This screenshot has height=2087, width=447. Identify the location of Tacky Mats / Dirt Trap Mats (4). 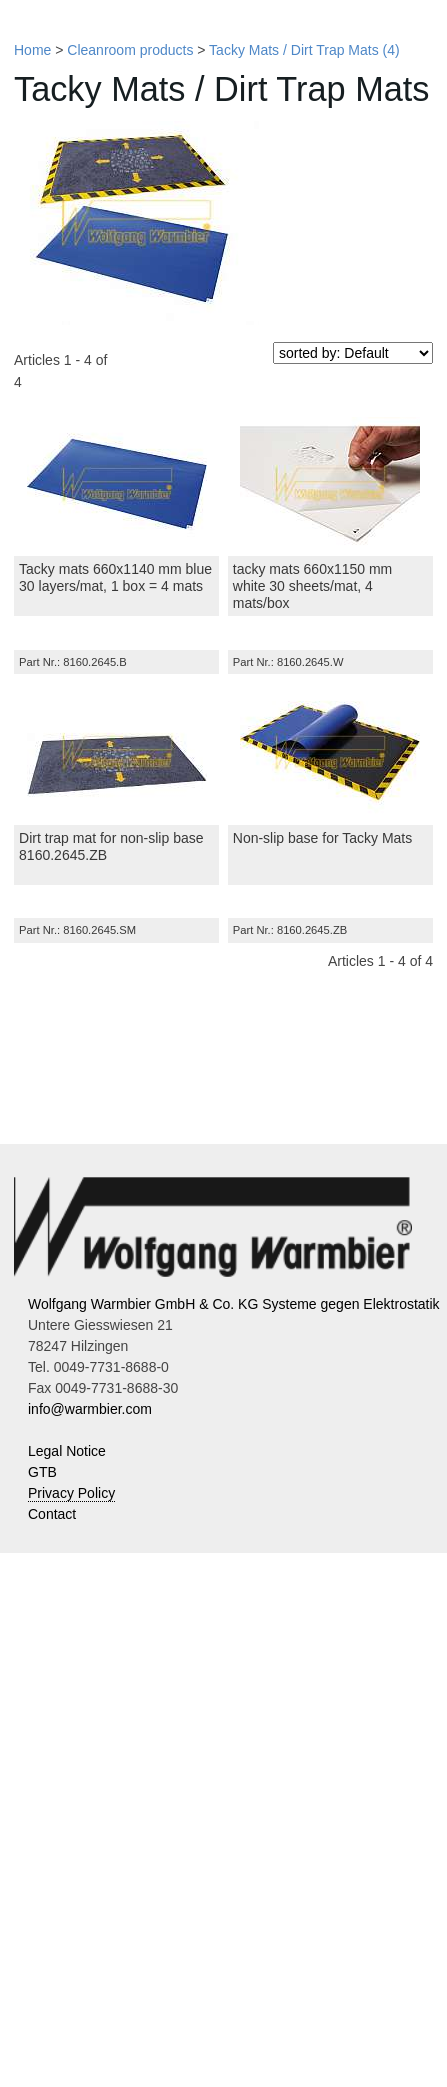
(304, 50).